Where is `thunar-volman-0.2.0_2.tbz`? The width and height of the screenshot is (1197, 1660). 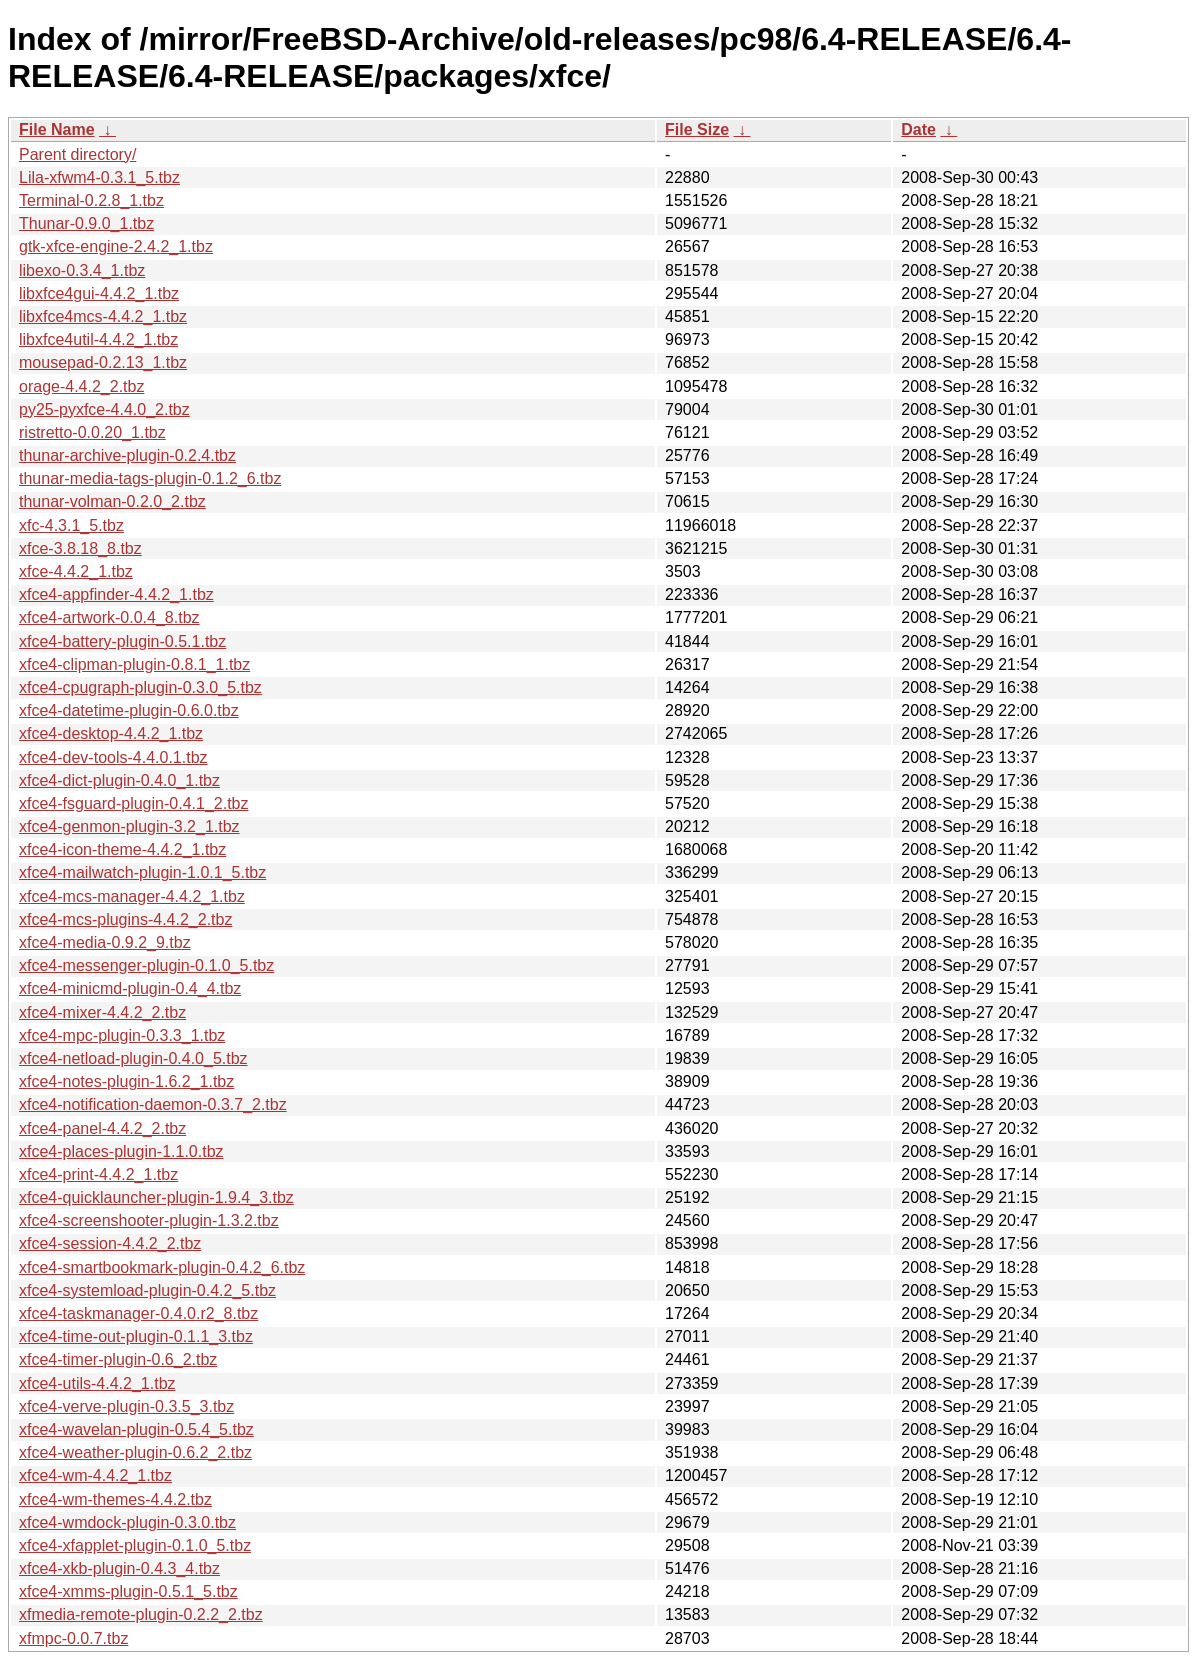
thunar-volman-0.2.0_2.tbz is located at coordinates (112, 501).